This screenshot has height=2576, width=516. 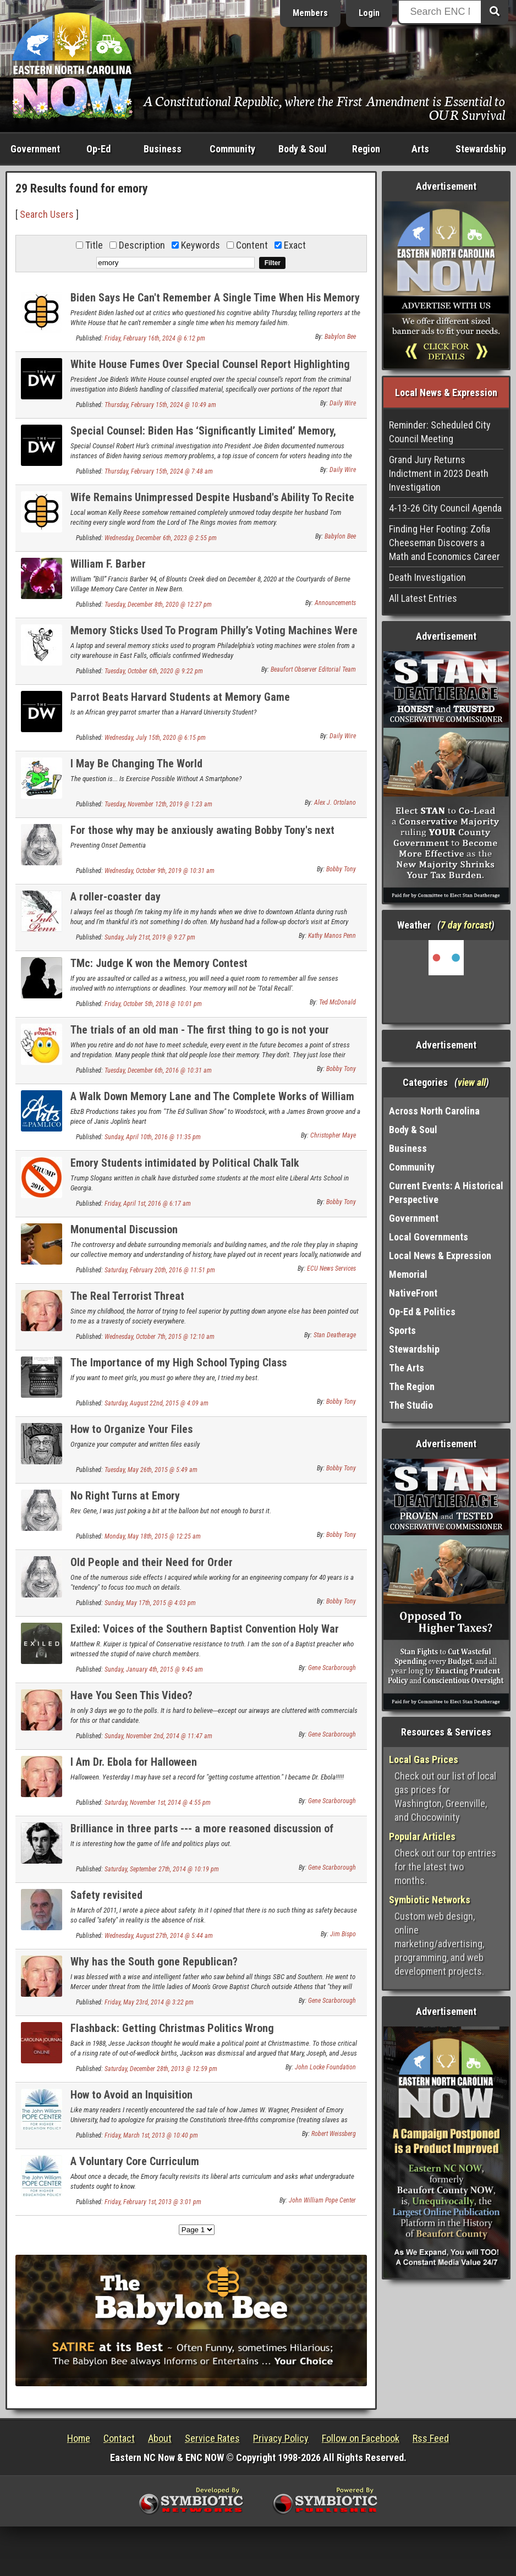 I want to click on Tuesday, May 26th, 2015 @ 5:49 am, so click(x=151, y=1470).